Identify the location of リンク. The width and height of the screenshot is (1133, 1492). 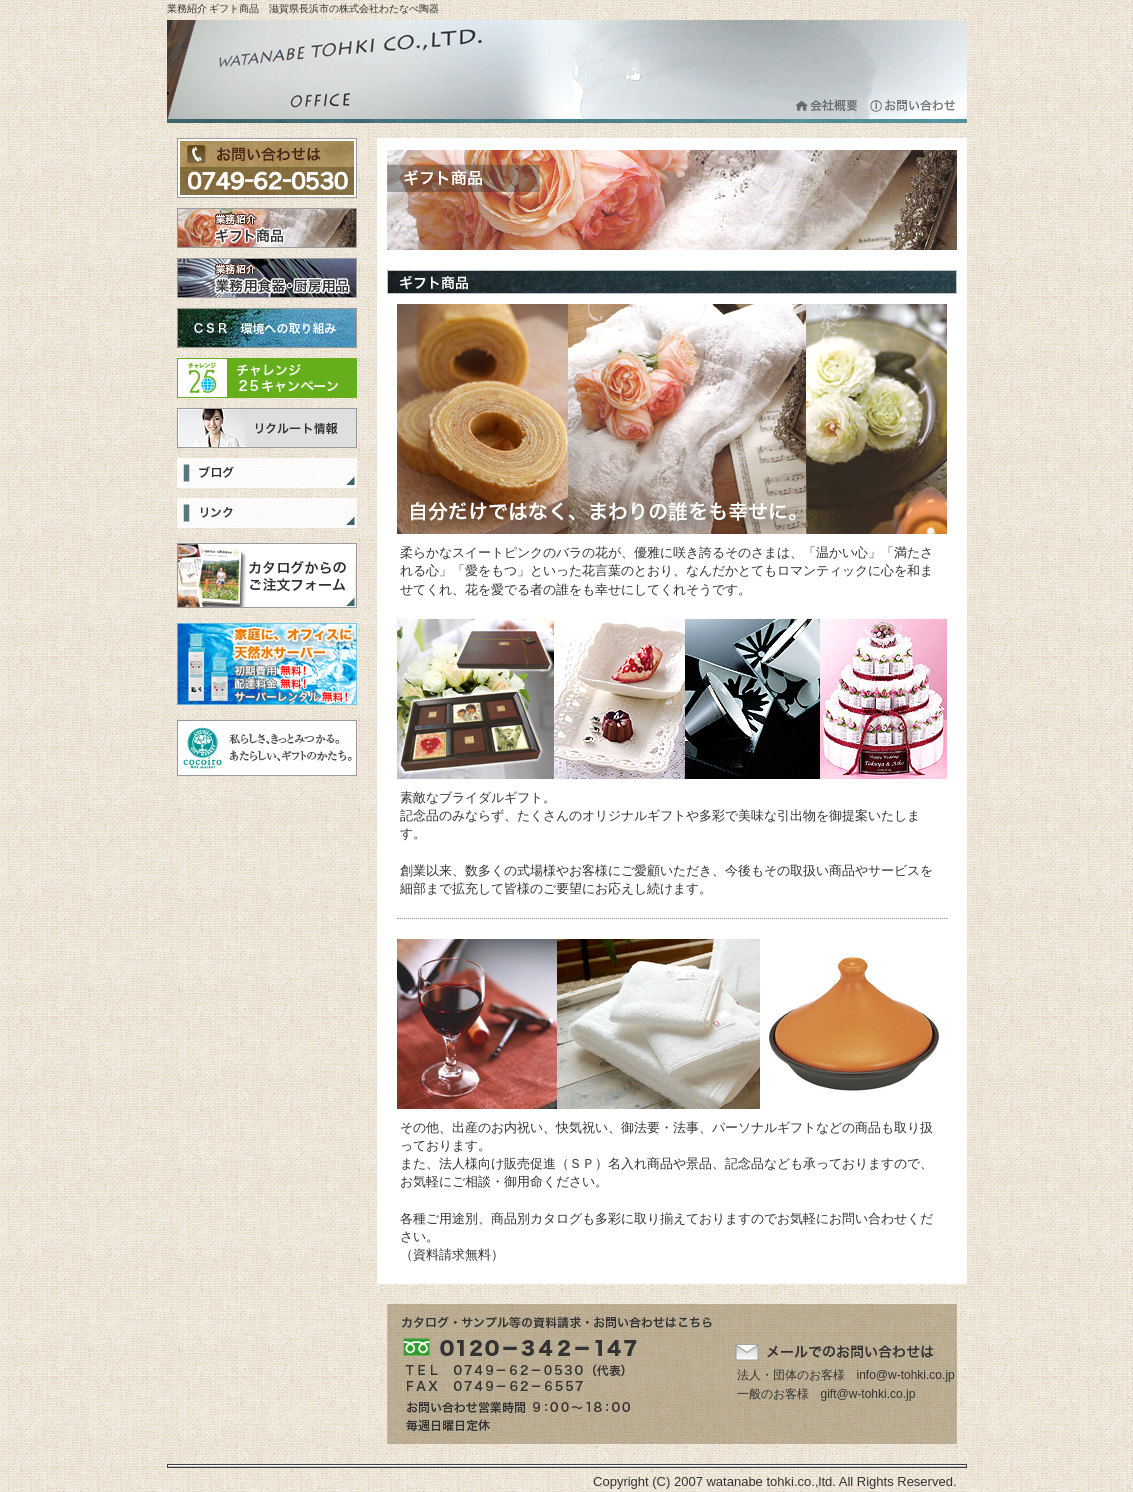
(267, 513).